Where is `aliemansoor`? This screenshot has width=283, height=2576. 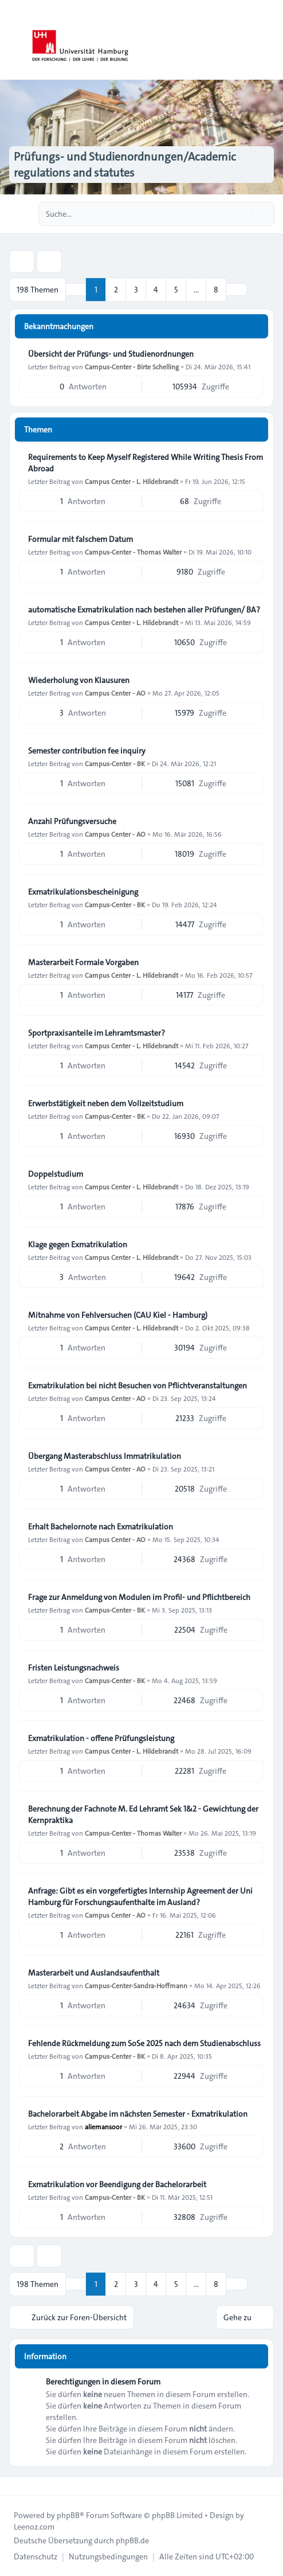
aliemansoor is located at coordinates (103, 2126).